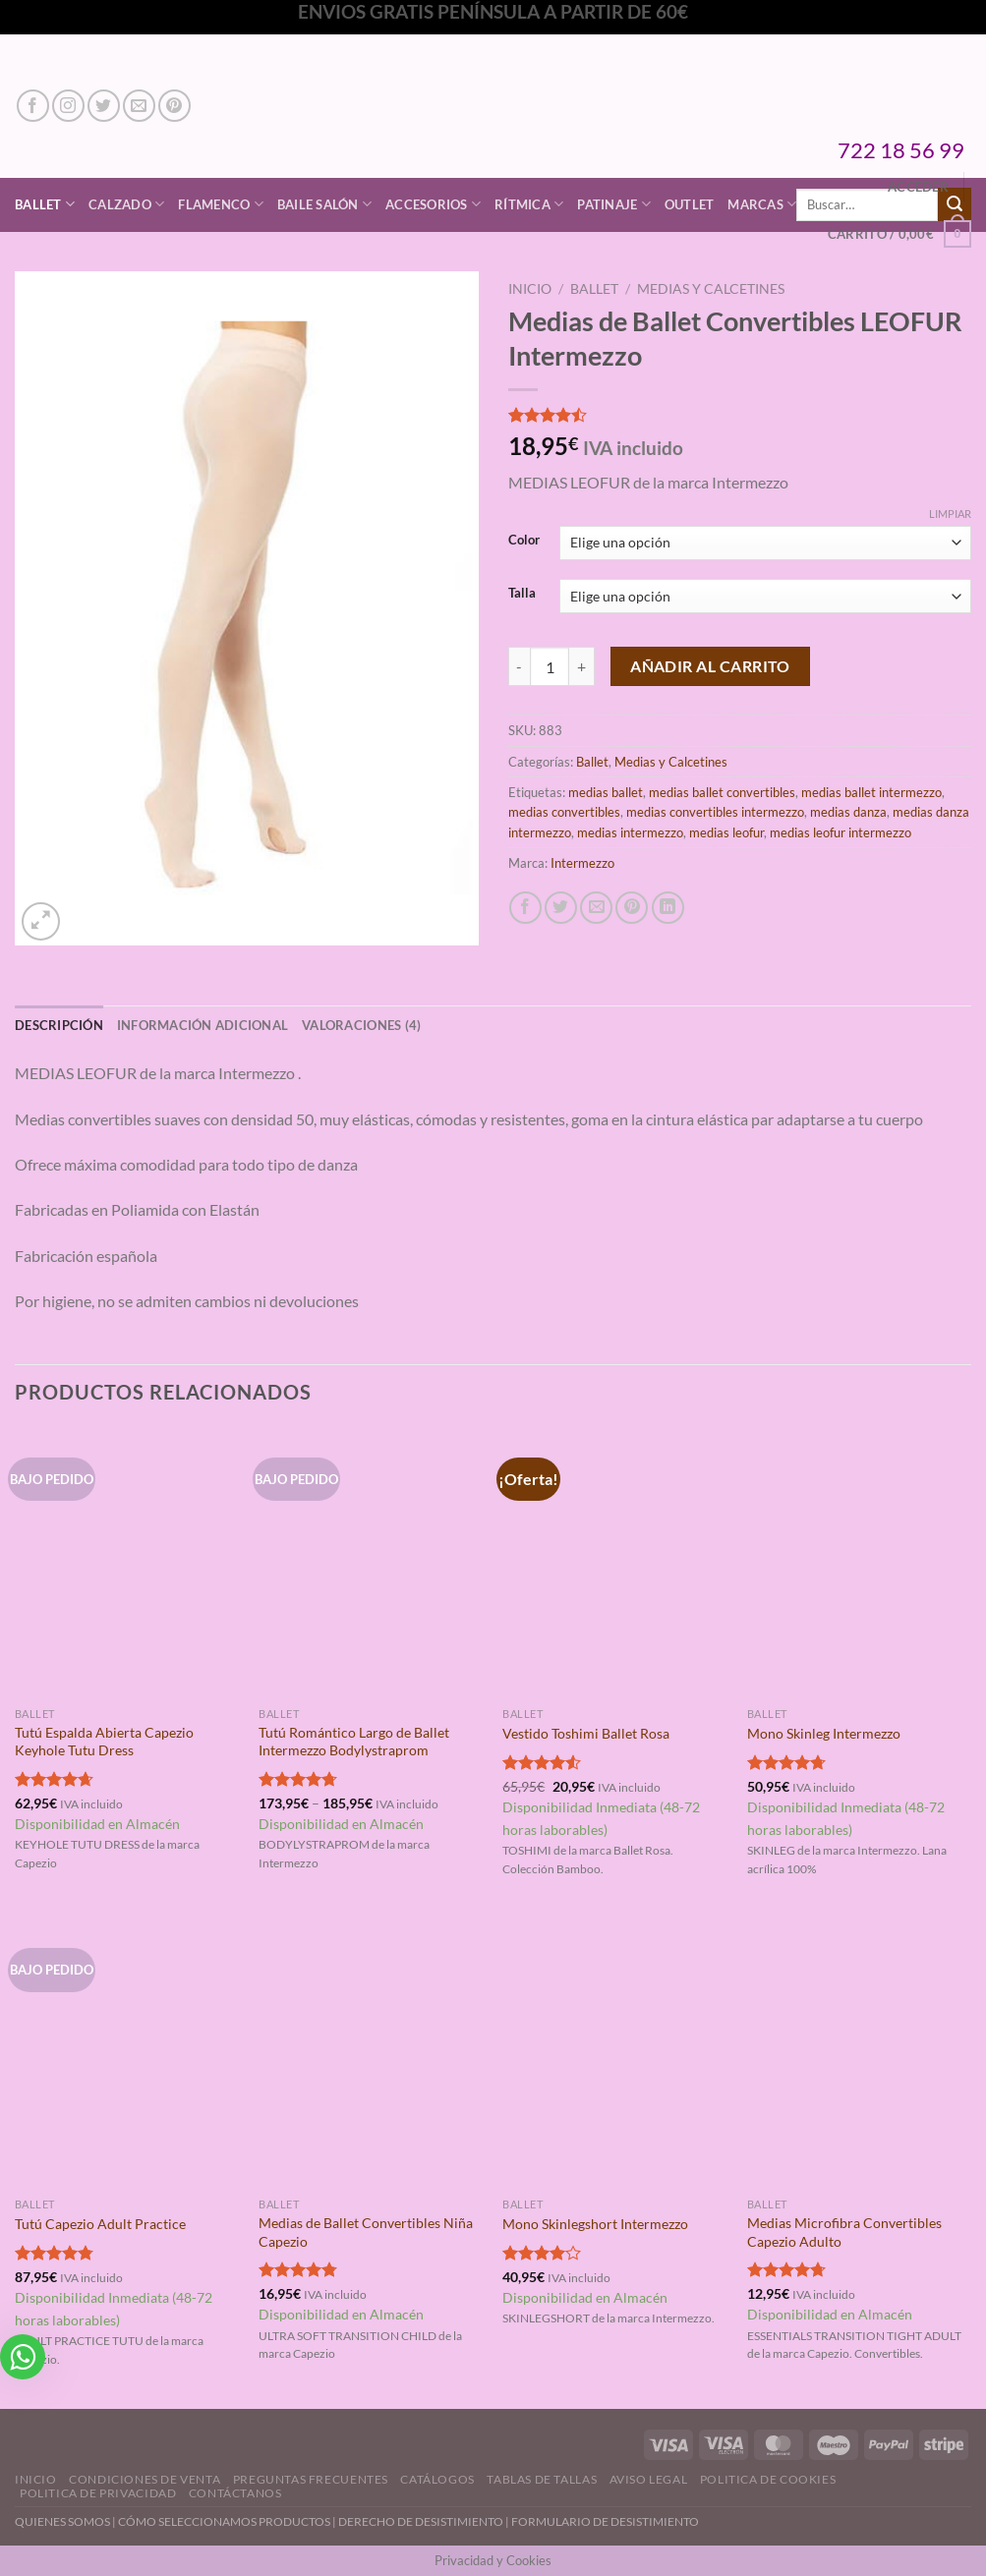  What do you see at coordinates (859, 1562) in the screenshot?
I see `[Mono Skinleg Intermezzo]` at bounding box center [859, 1562].